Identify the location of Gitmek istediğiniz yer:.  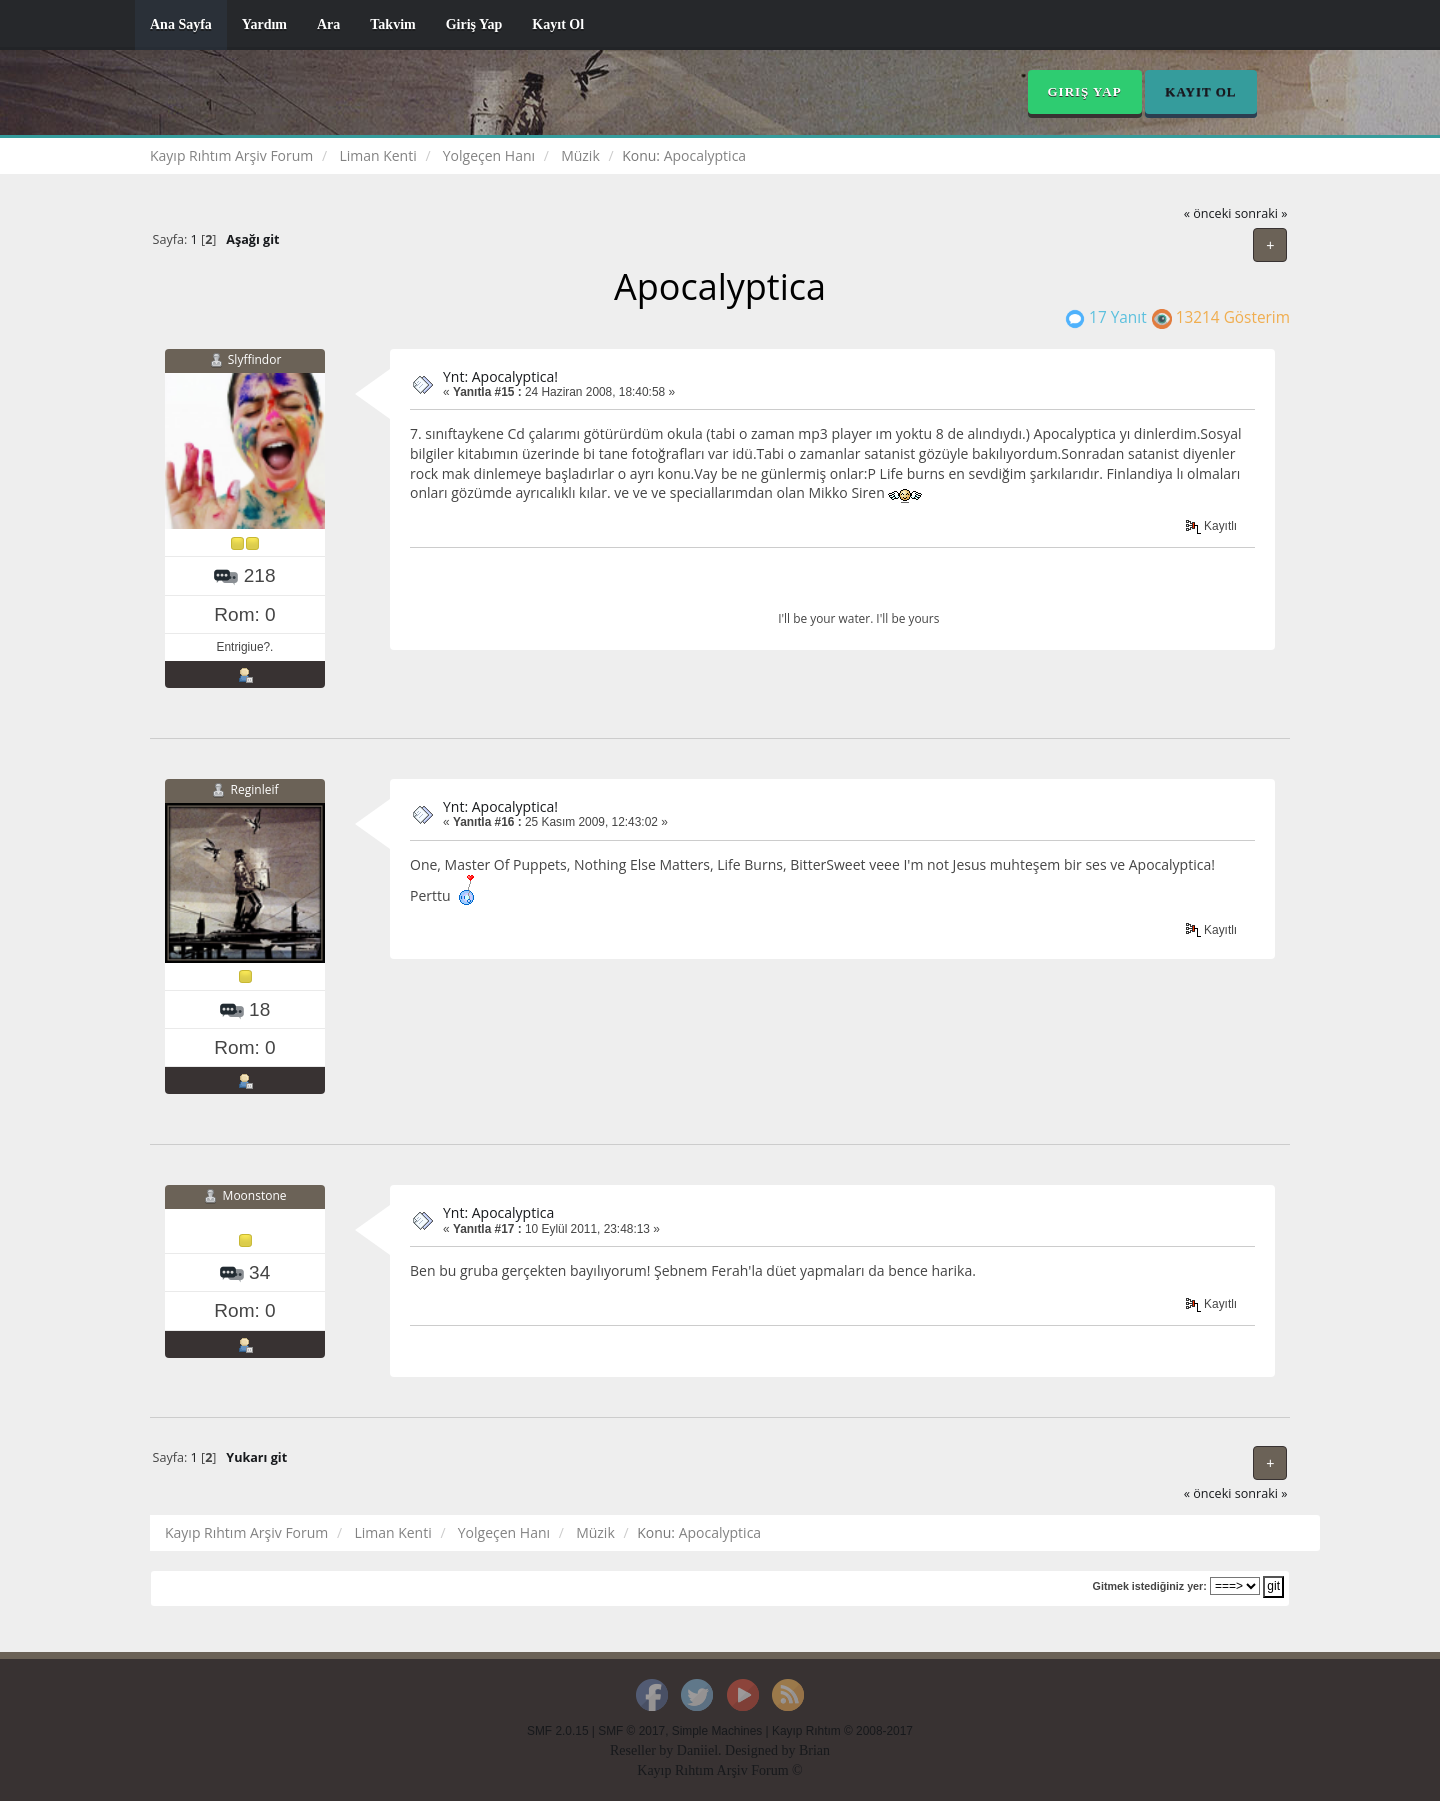
(1150, 1586).